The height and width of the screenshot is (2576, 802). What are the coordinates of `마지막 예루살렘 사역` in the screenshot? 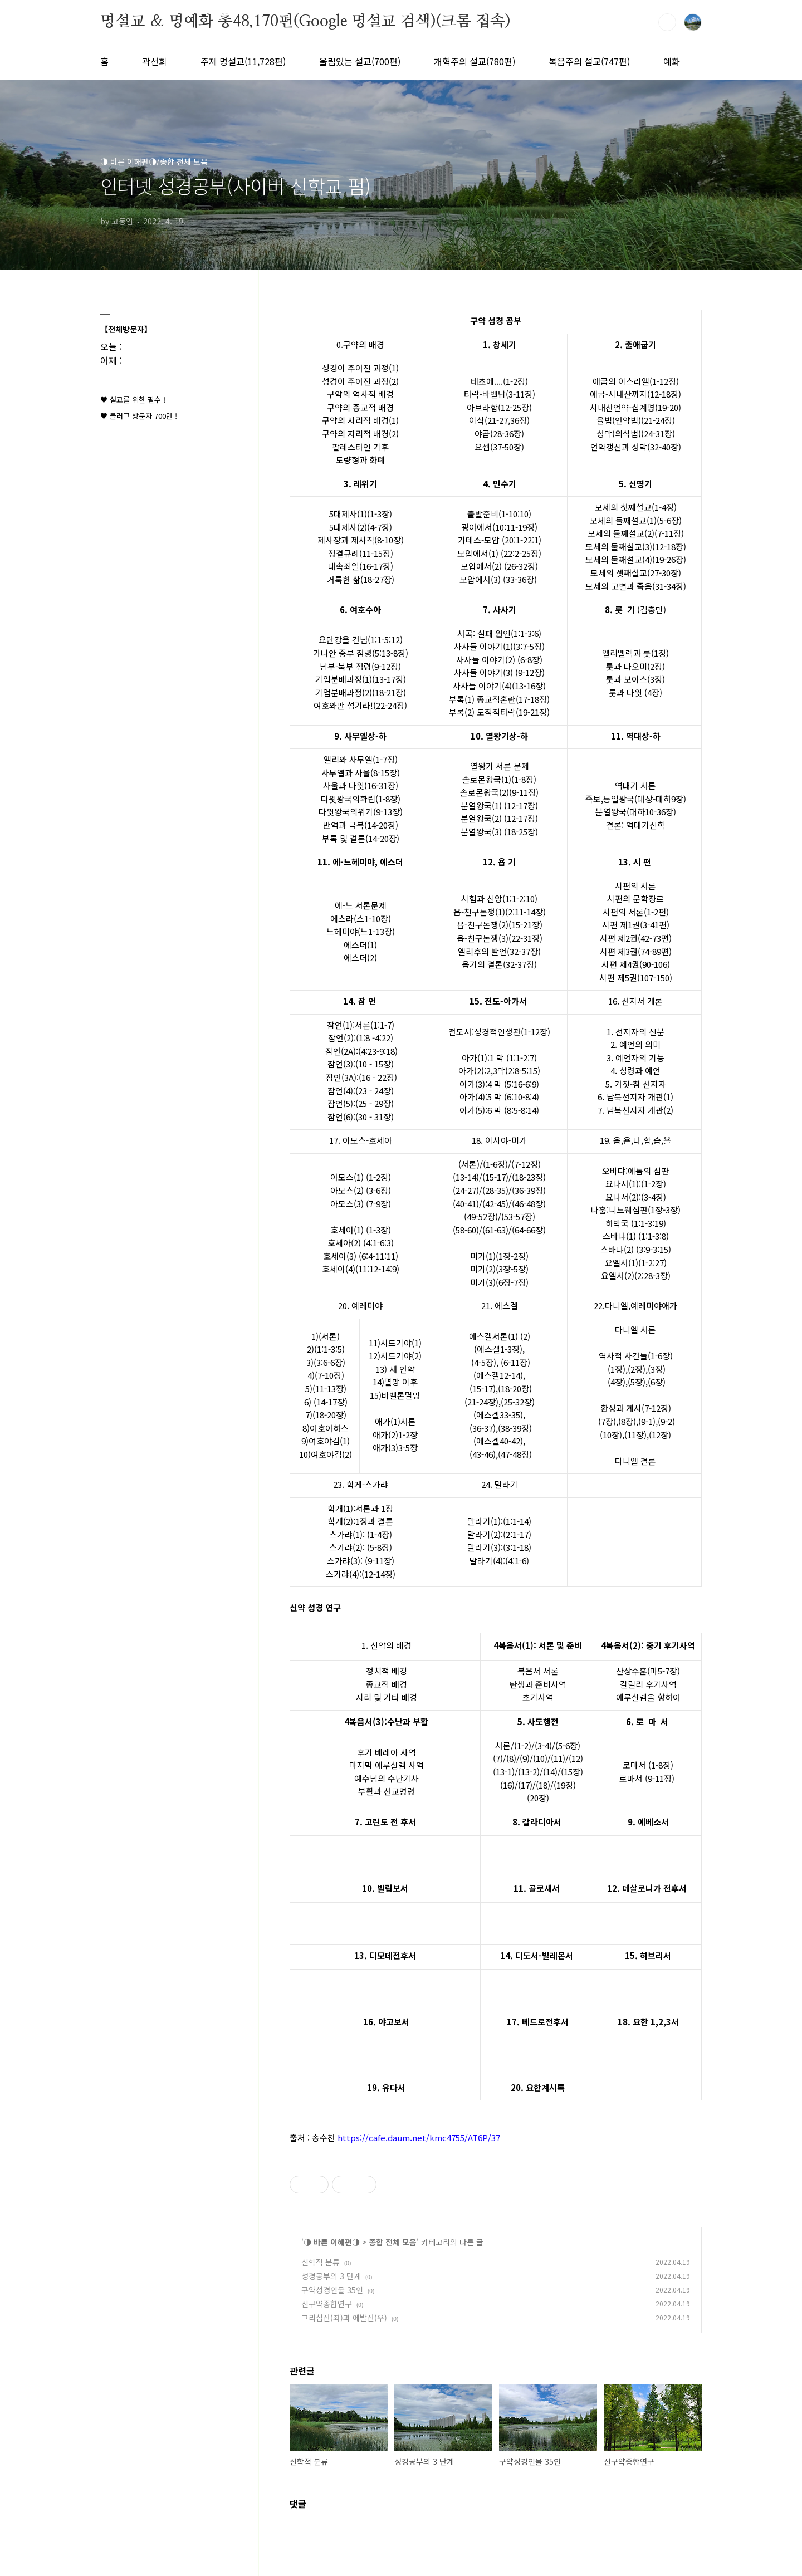 It's located at (386, 1765).